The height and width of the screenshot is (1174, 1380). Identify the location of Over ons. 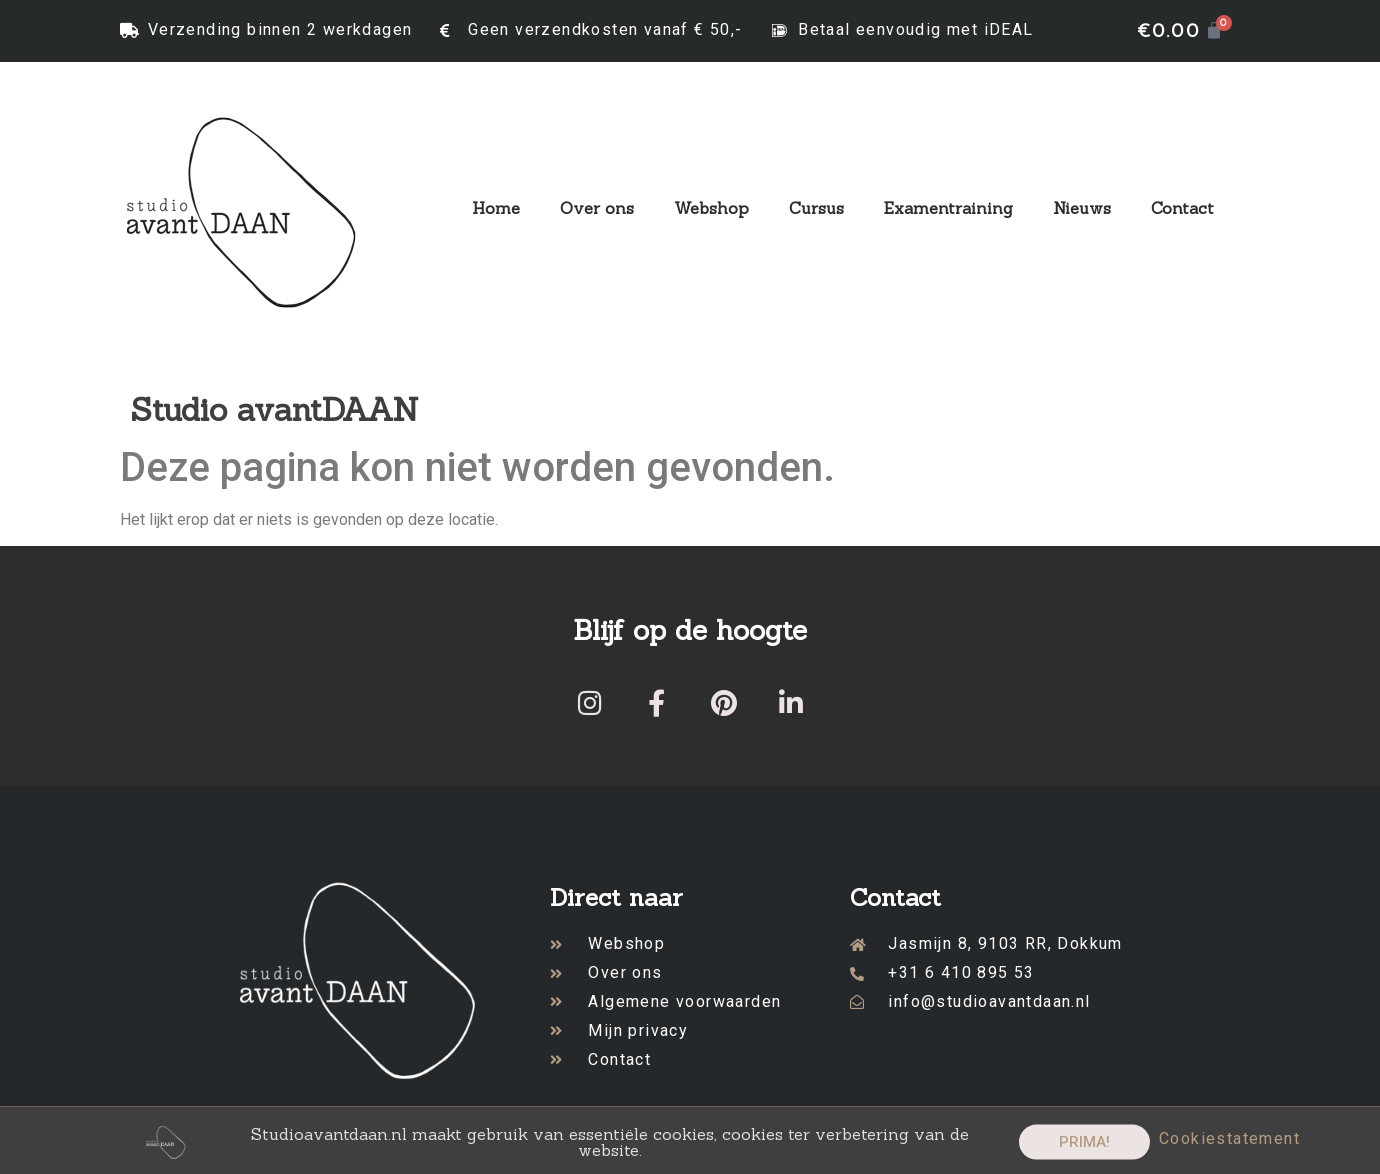
(597, 208).